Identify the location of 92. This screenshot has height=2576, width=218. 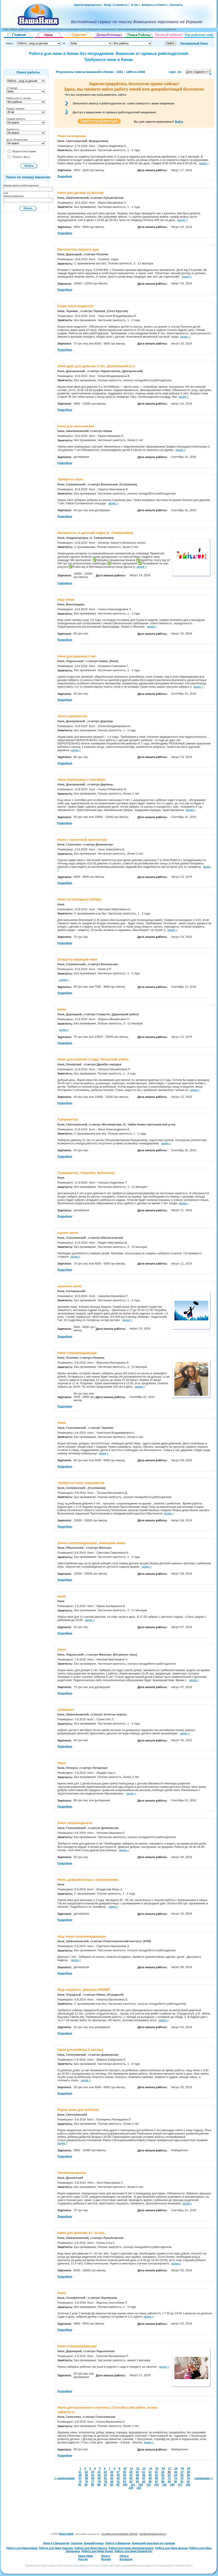
(188, 2481).